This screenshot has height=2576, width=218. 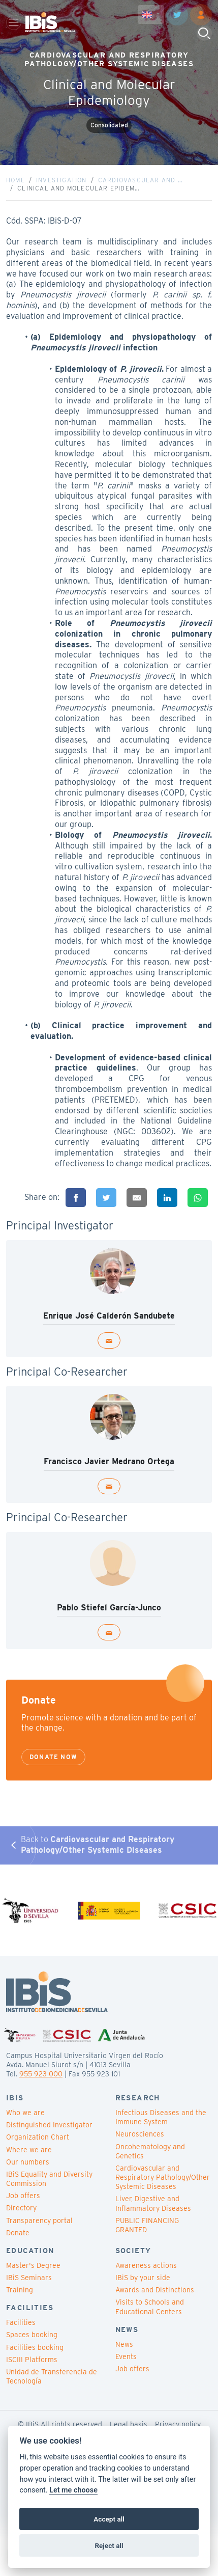 I want to click on Events, so click(x=126, y=2356).